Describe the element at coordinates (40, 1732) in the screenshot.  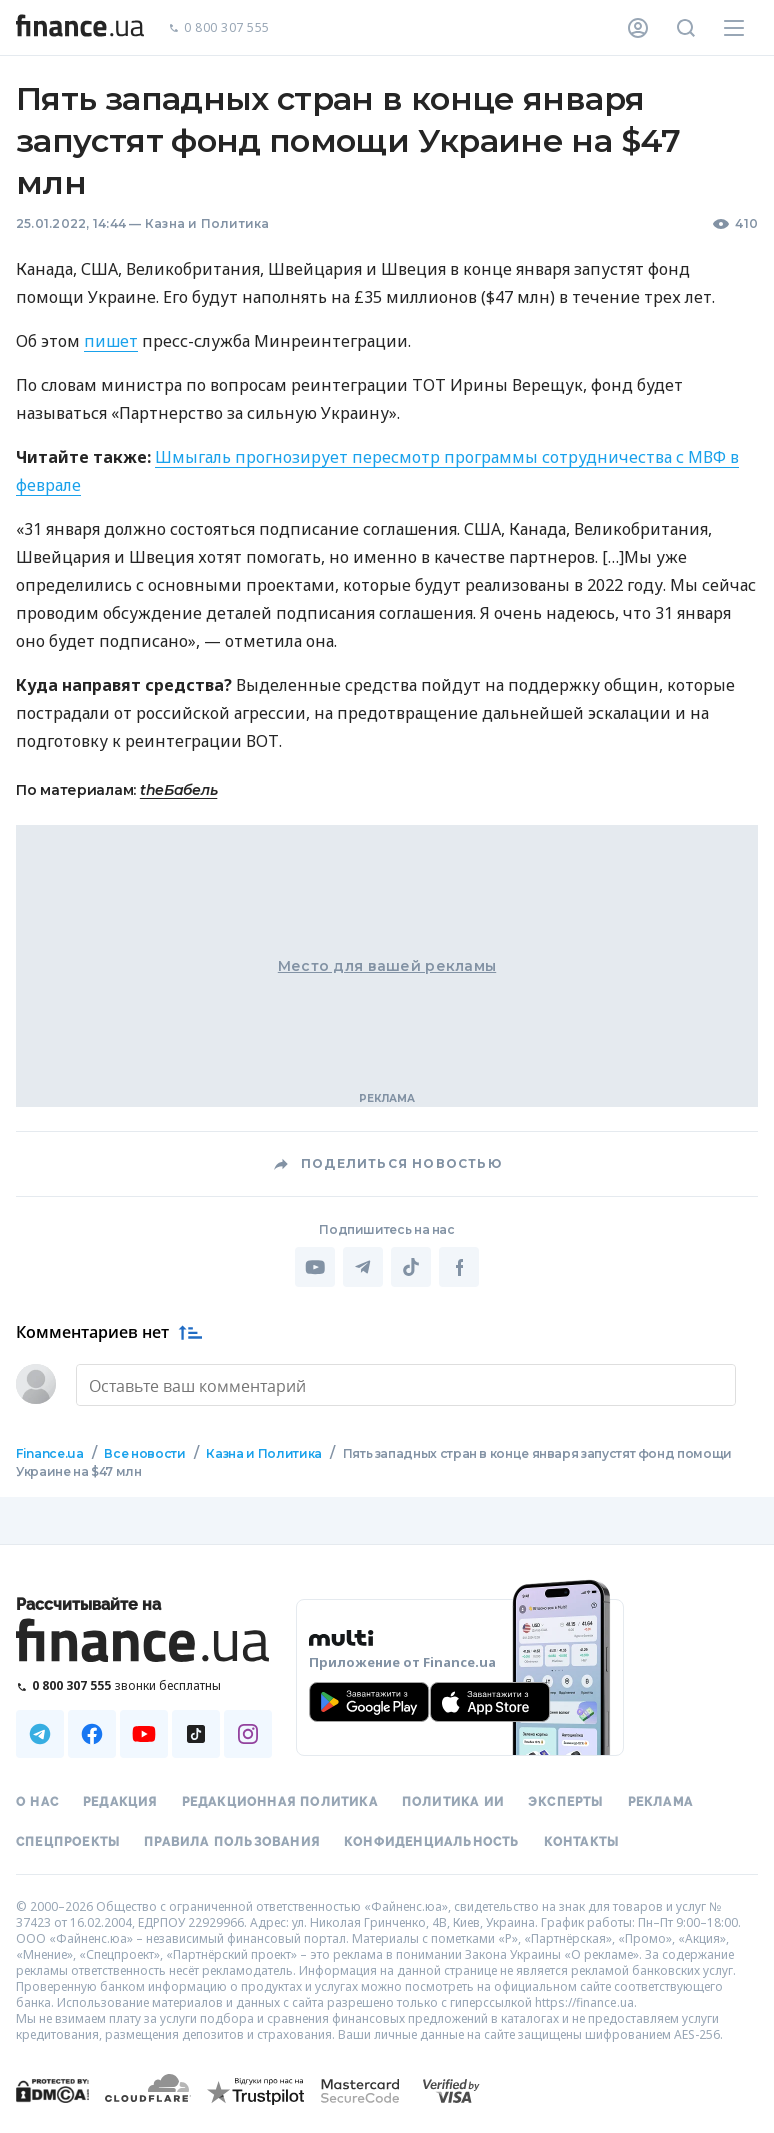
I see `[Наша страница в Telegram]` at that location.